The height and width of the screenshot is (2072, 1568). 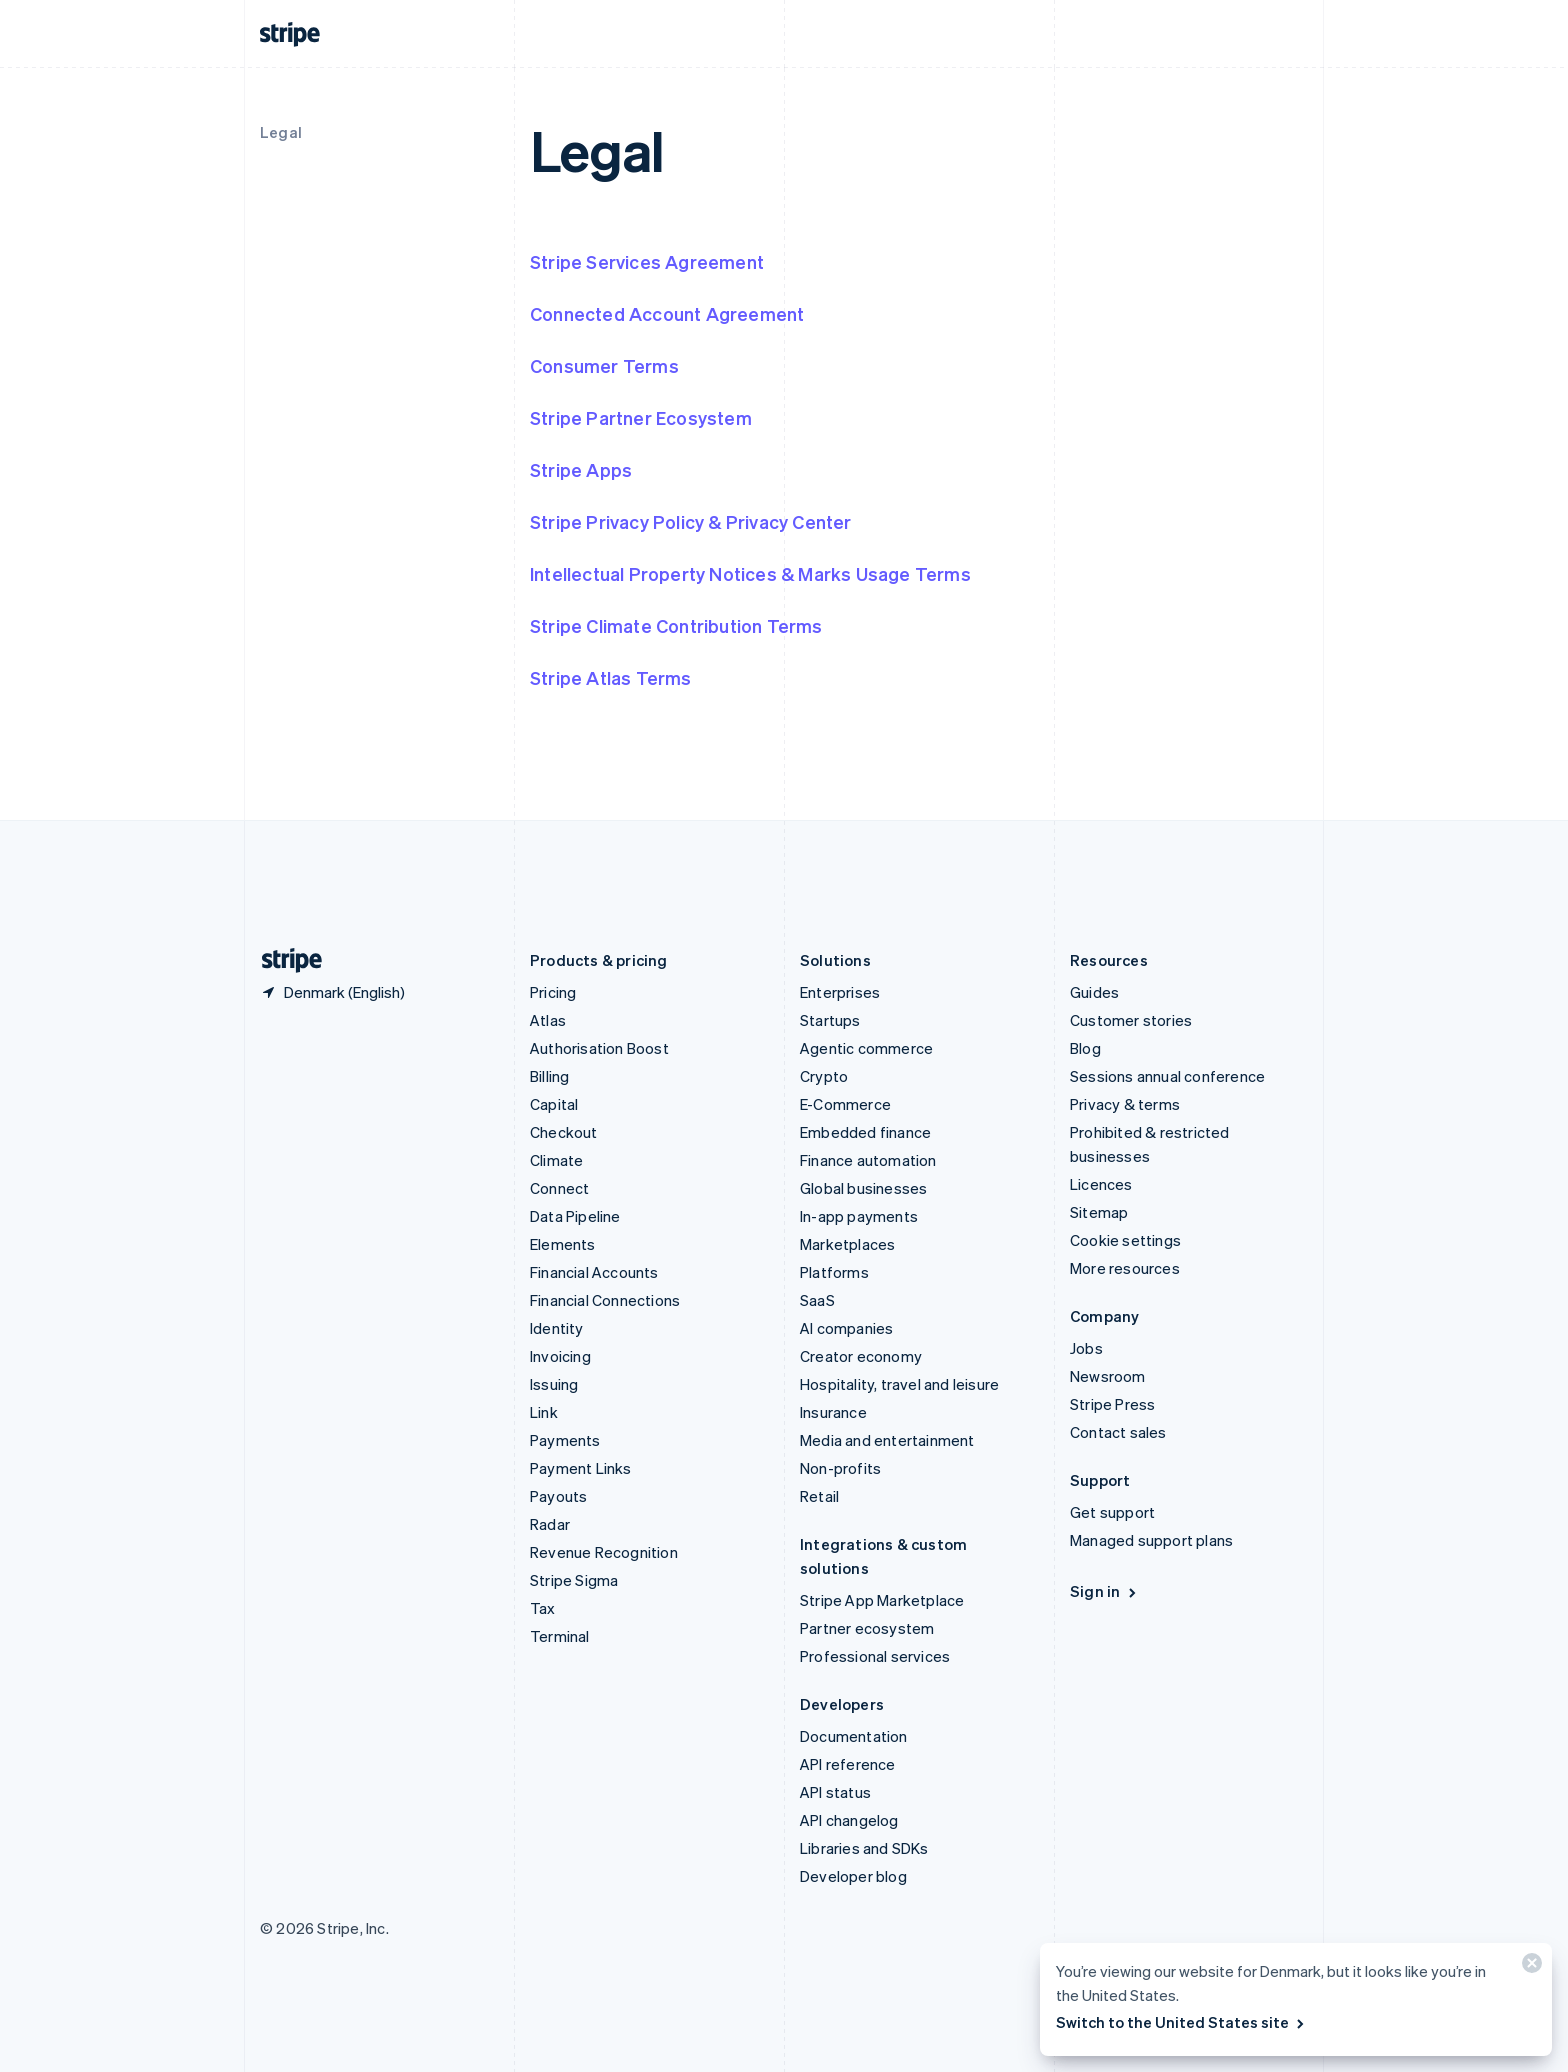 I want to click on Startups, so click(x=830, y=1020).